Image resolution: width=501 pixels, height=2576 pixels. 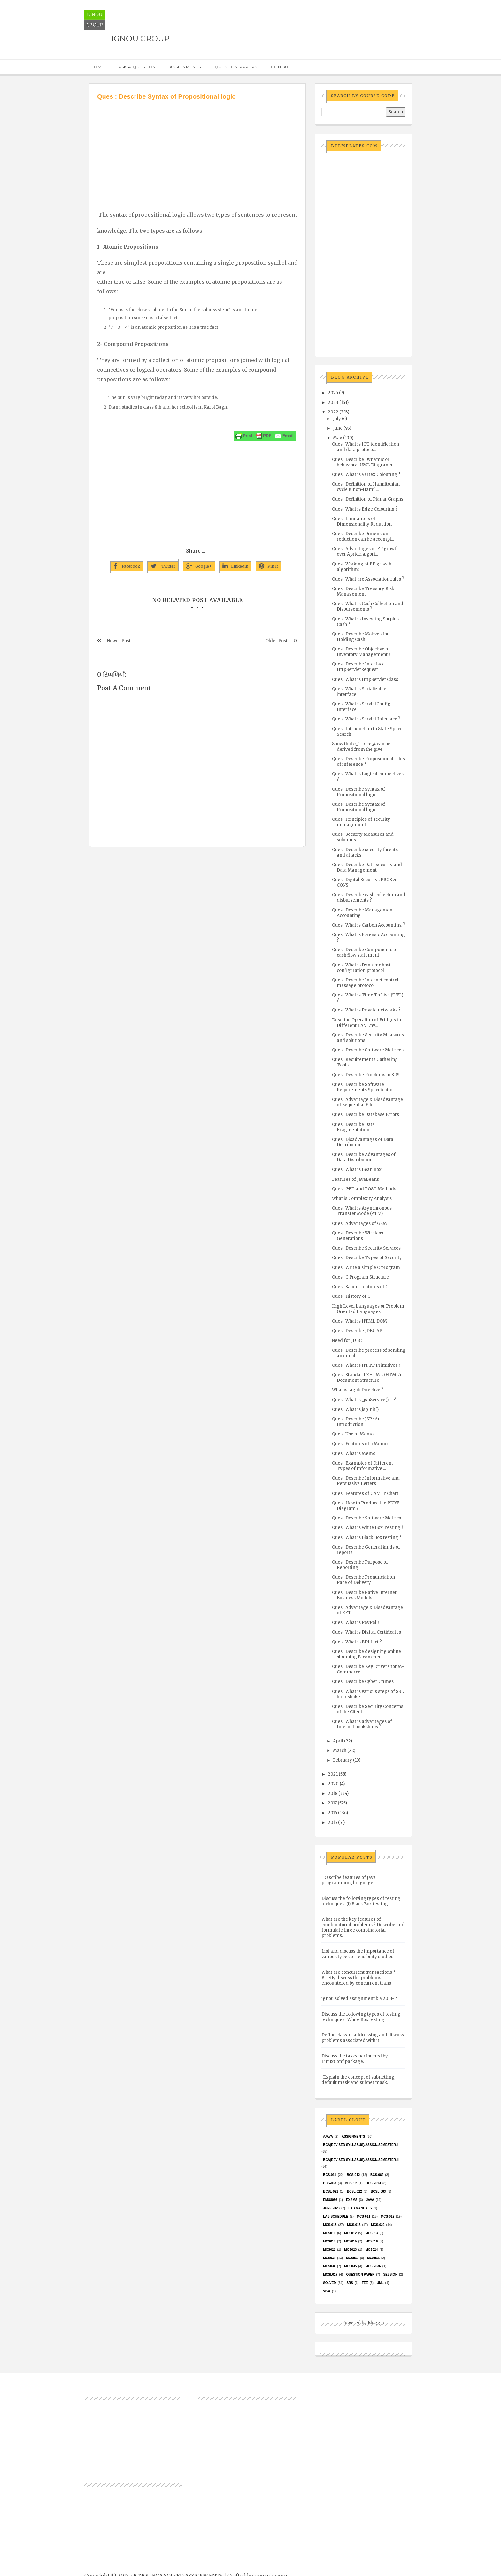 I want to click on What are the key features of combinatorial problems ? Describe and formulate three combinatorial problems., so click(x=363, y=1927).